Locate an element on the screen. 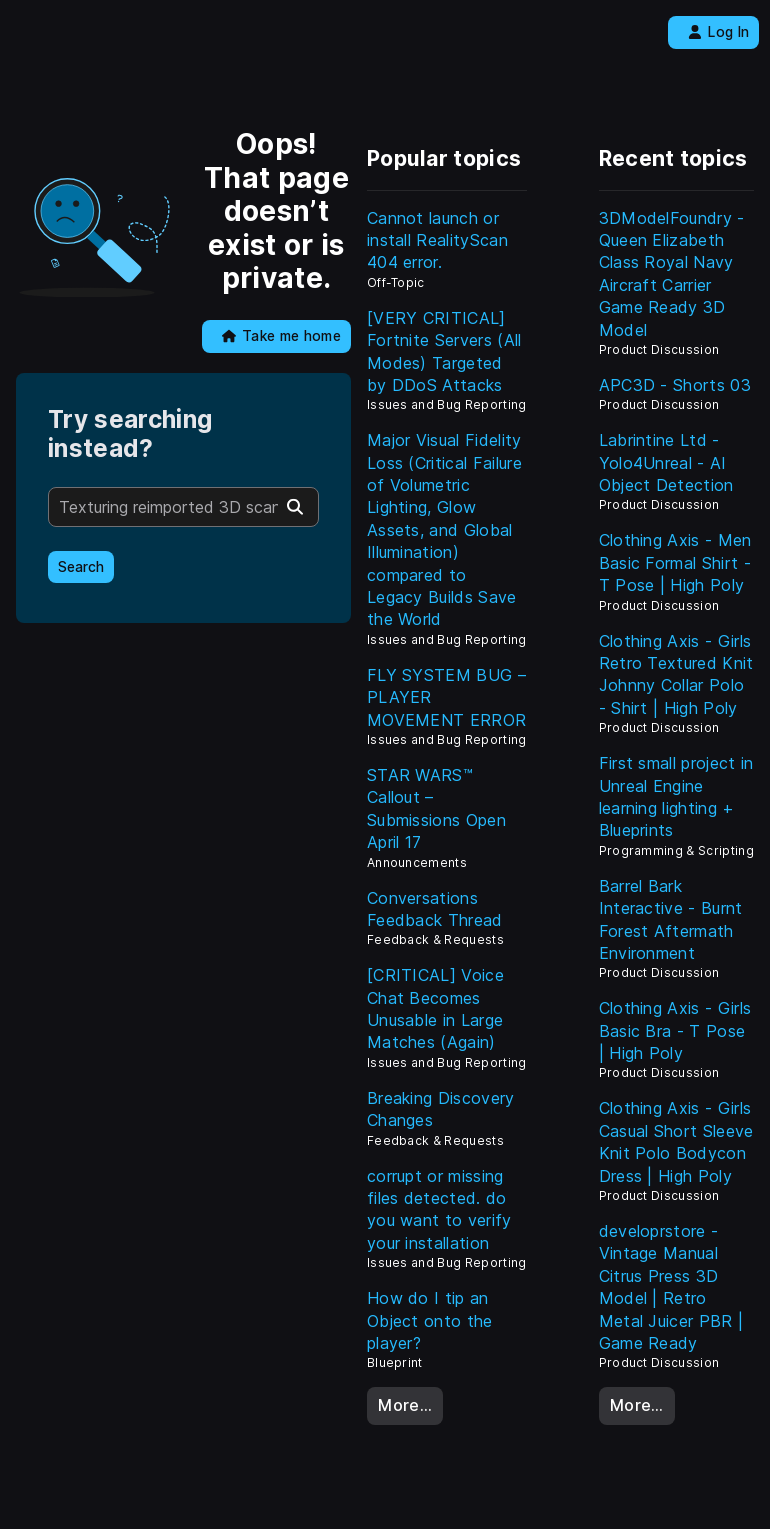 Image resolution: width=770 pixels, height=1529 pixels. [VERY CRITICAL] Fortnite Servers (All Modes) Targeted by DDoS Attacks is located at coordinates (444, 351).